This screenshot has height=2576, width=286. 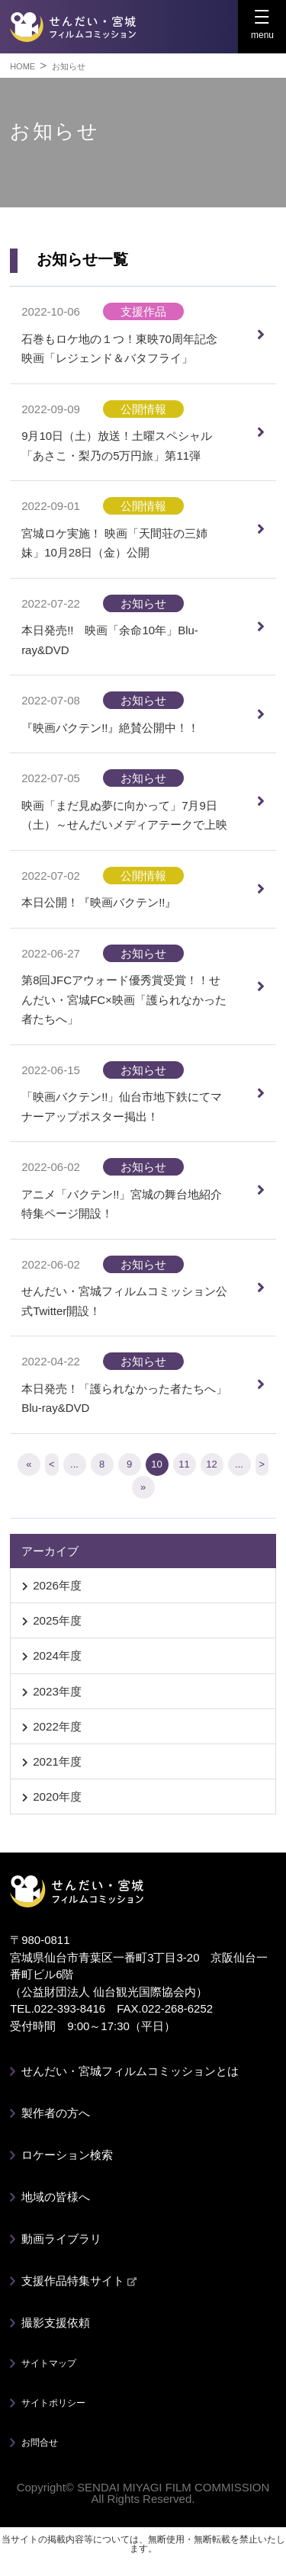 What do you see at coordinates (143, 1487) in the screenshot?
I see `» [Last Page]` at bounding box center [143, 1487].